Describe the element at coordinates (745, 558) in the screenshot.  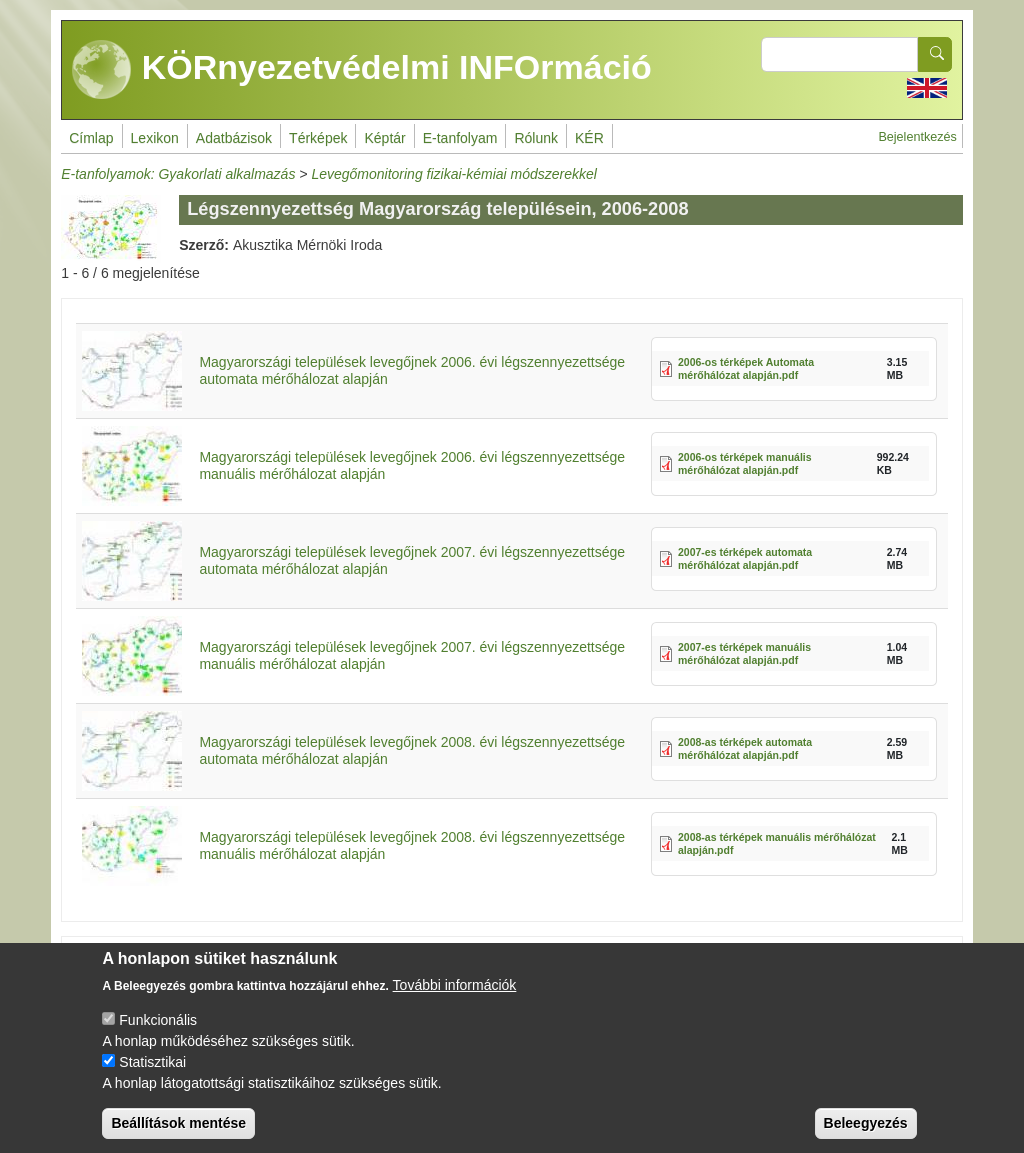
I see `2007-es térképek automata mérőhálózat alapján.pdf` at that location.